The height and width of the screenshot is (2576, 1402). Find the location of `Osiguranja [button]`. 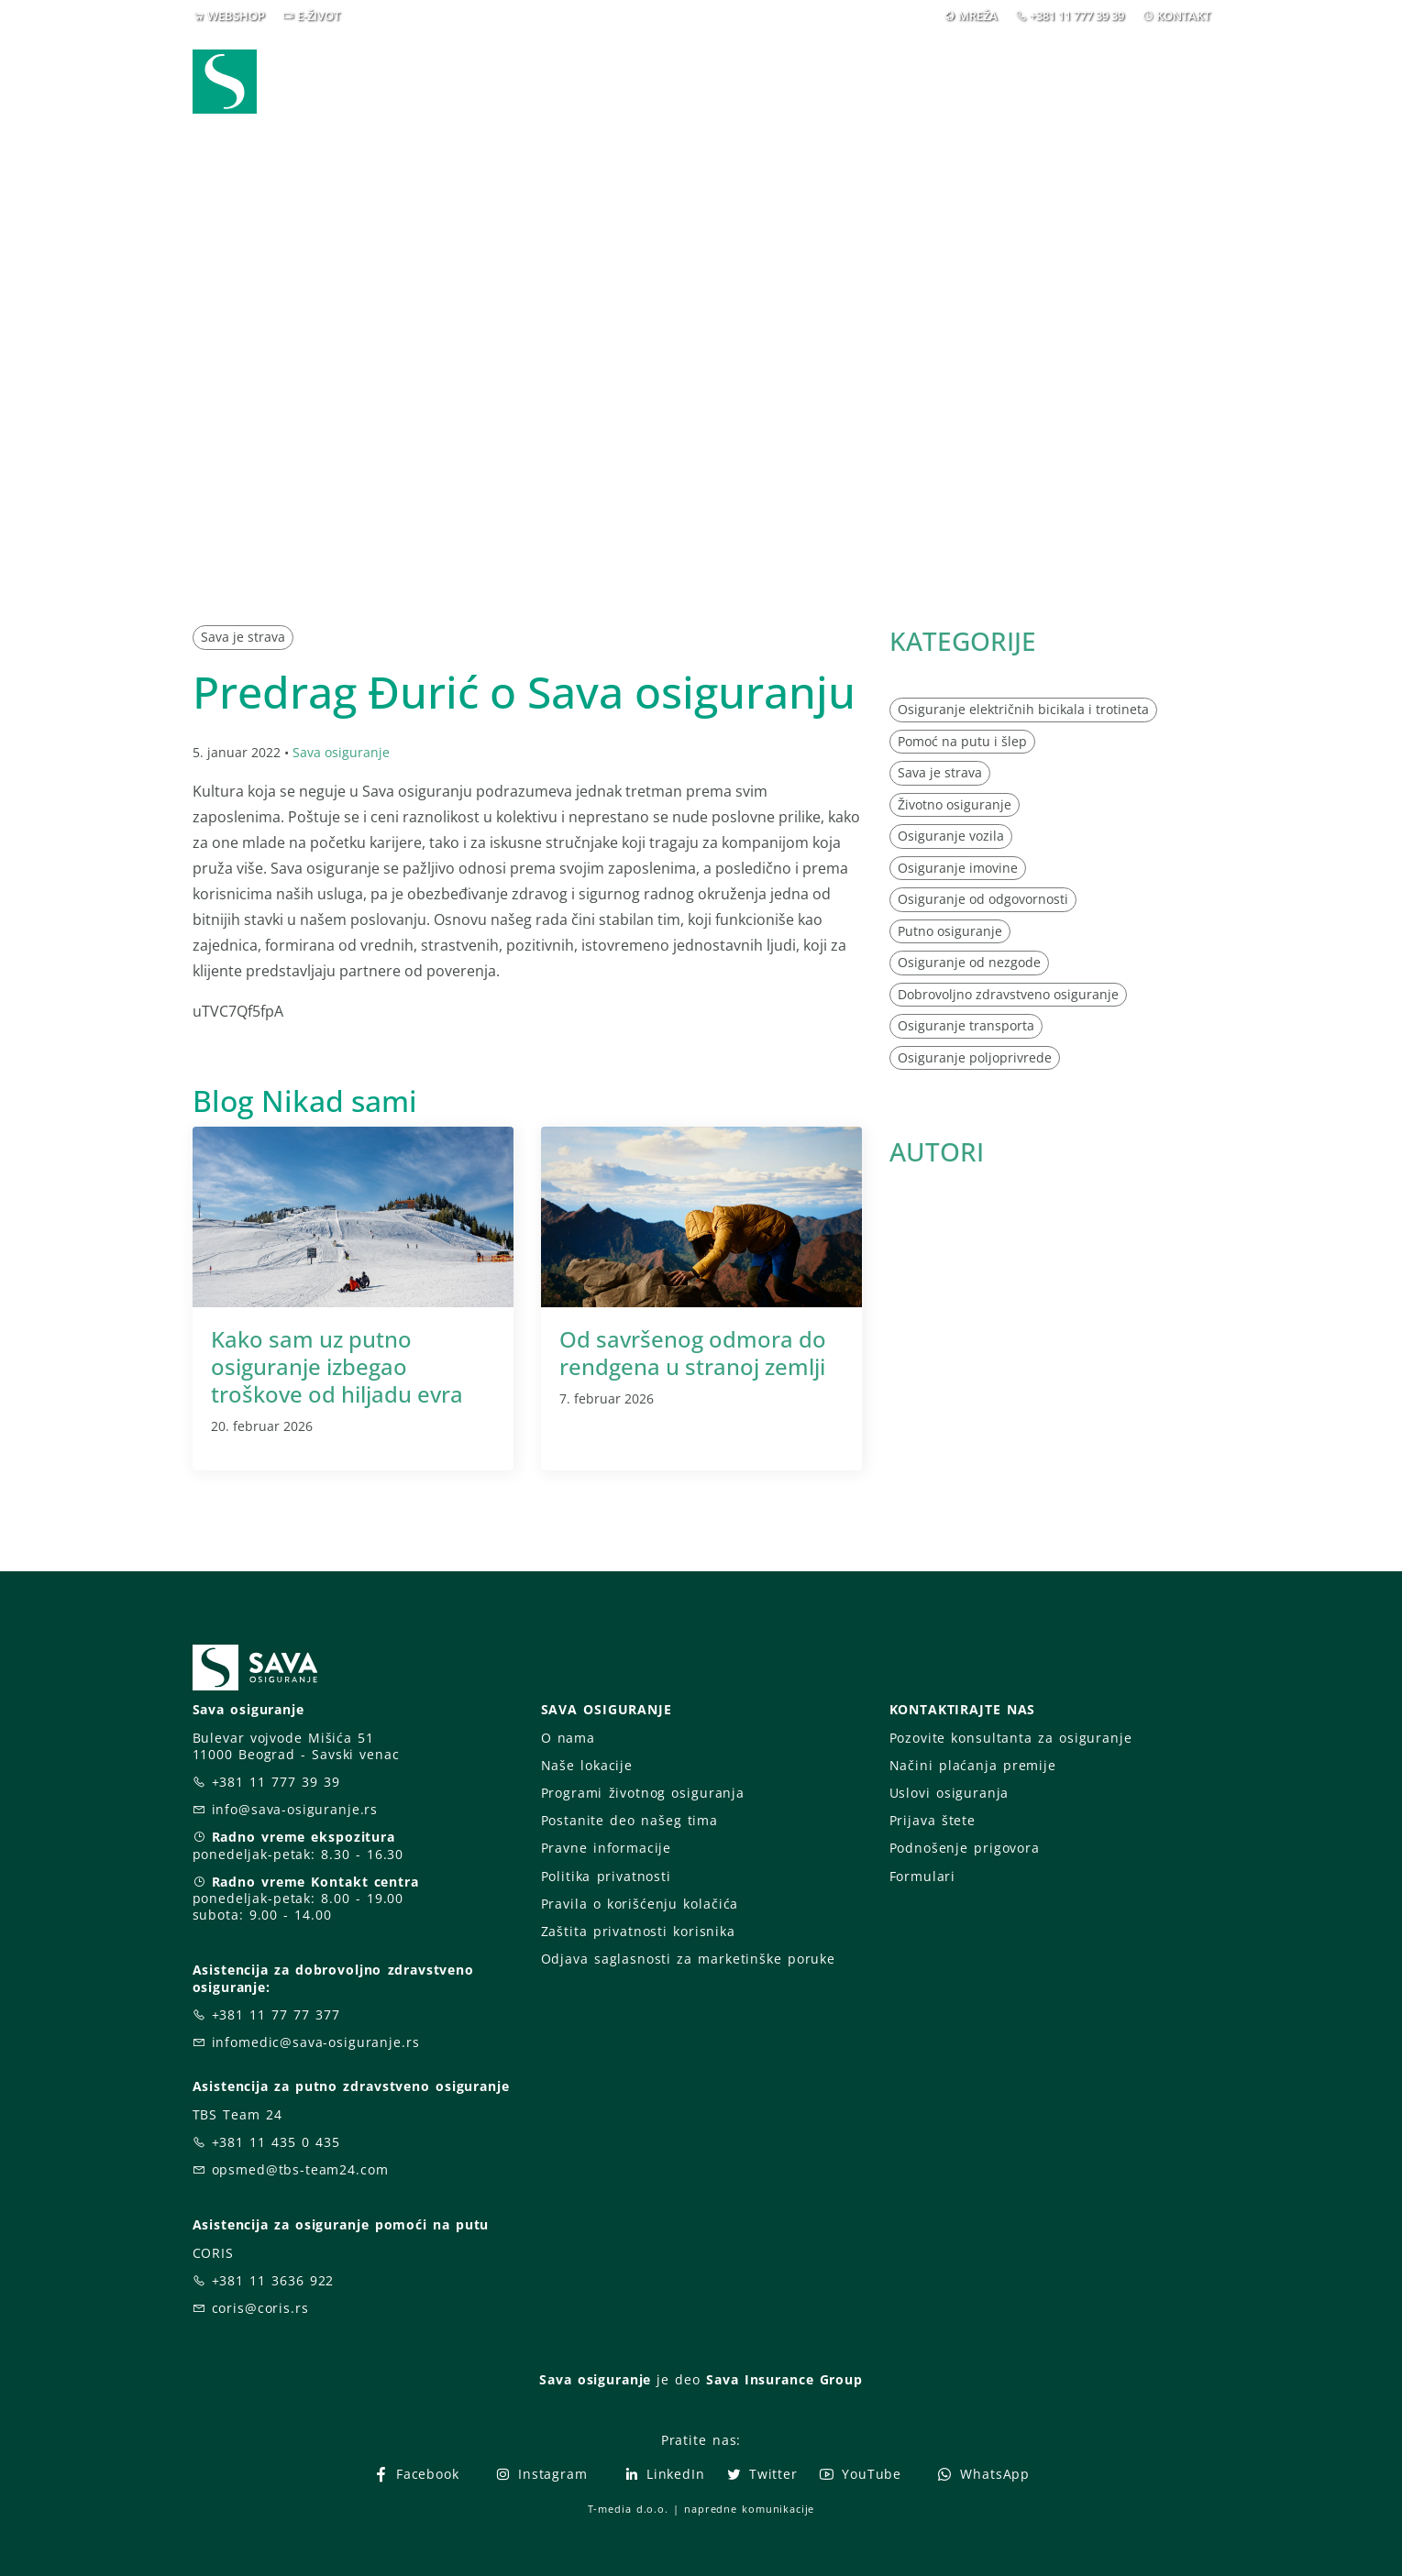

Osiguranja [button] is located at coordinates (693, 81).